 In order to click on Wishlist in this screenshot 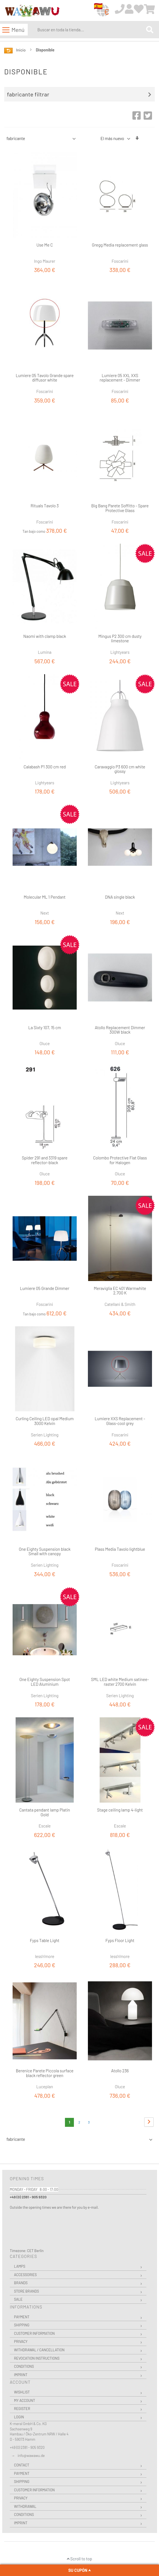, I will do `click(22, 2392)`.